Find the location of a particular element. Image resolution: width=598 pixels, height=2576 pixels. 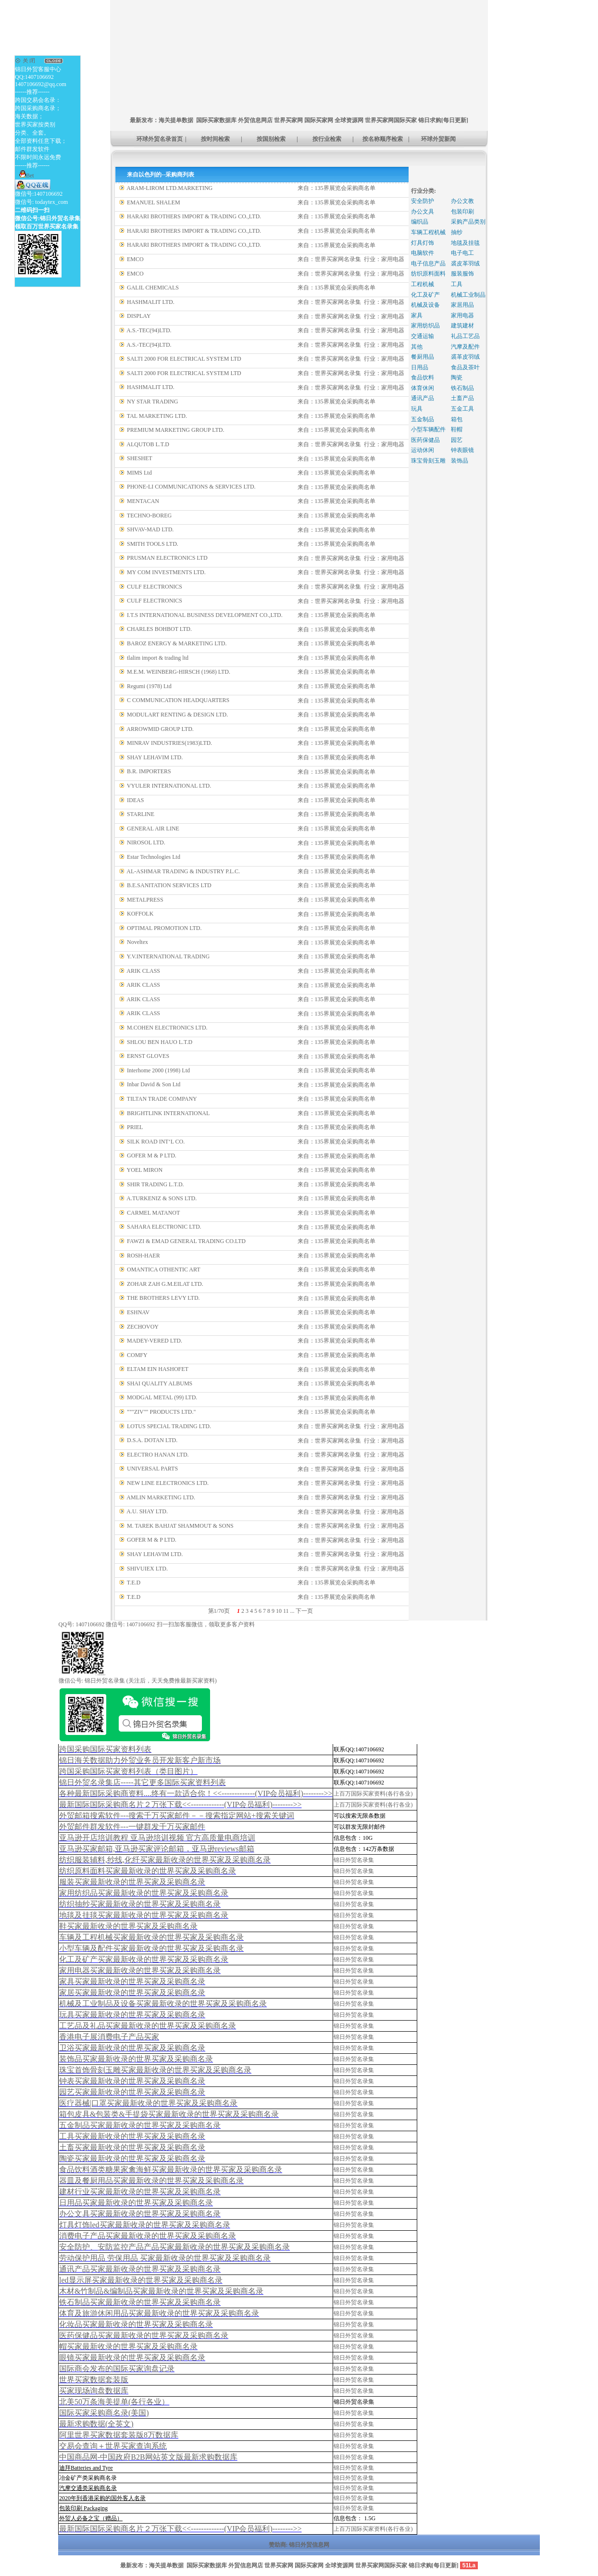

C COMMUNICATION HEADQUARTERS is located at coordinates (178, 700).